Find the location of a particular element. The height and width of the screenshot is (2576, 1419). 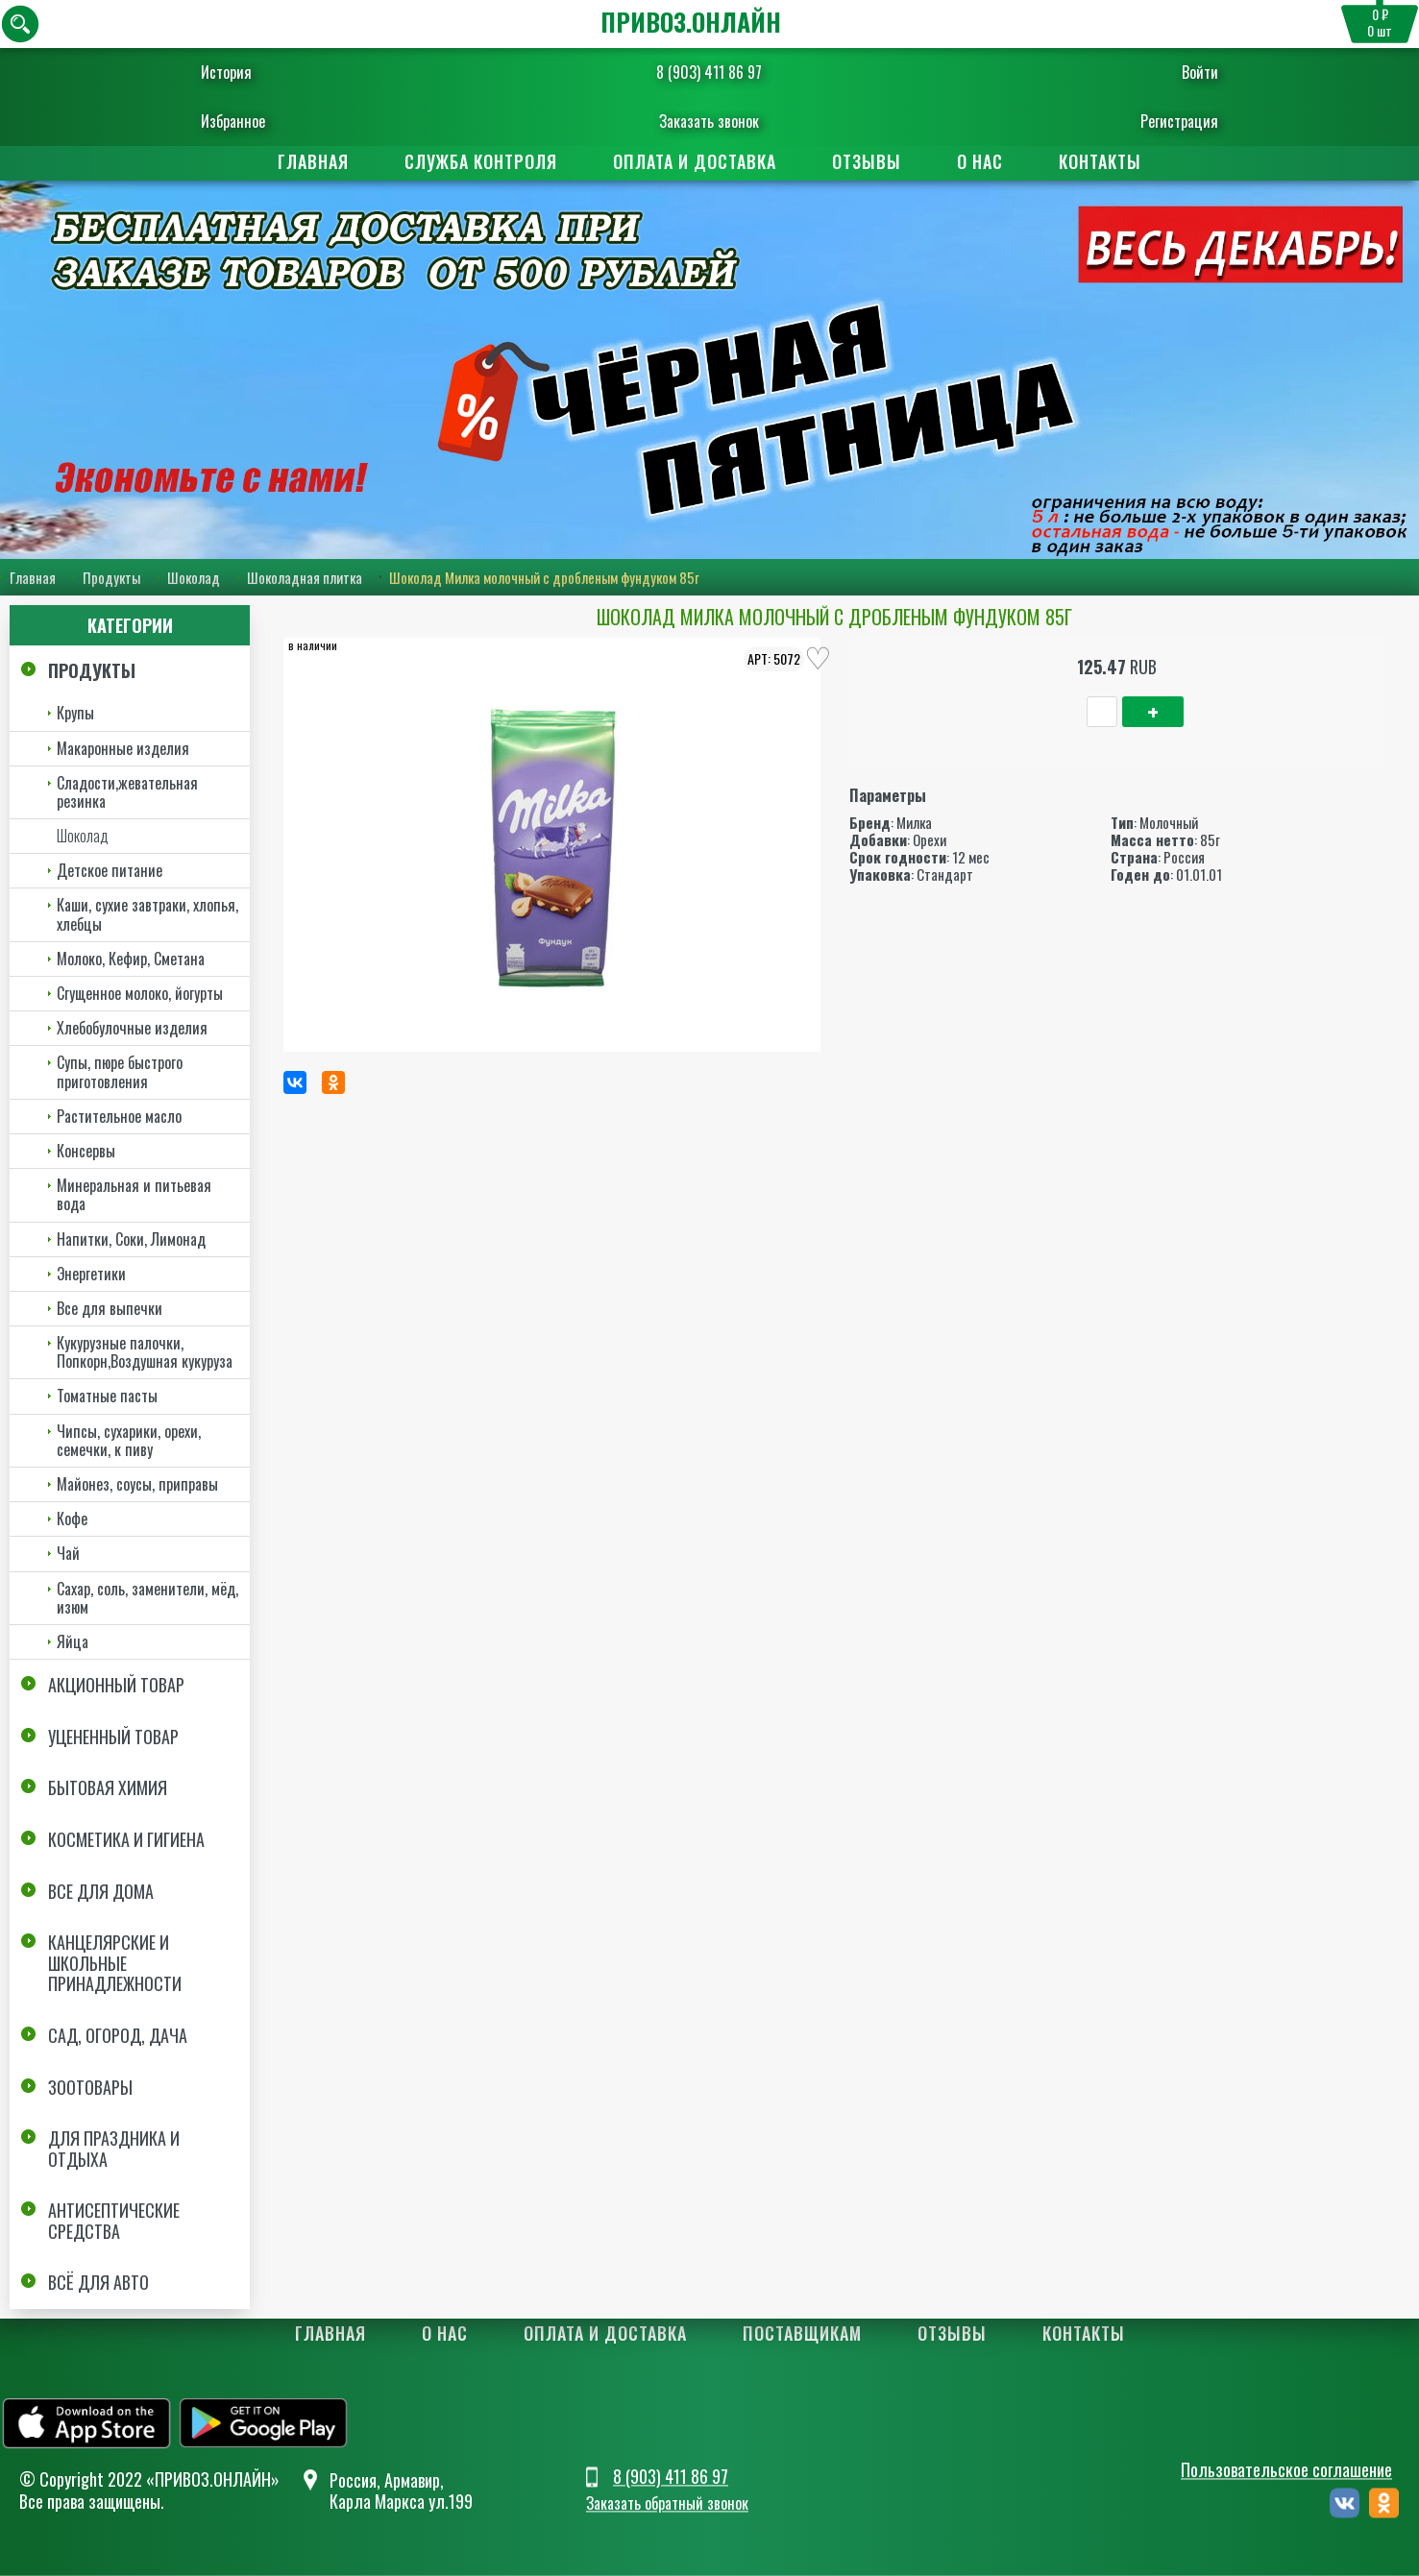

Отзывы is located at coordinates (866, 161).